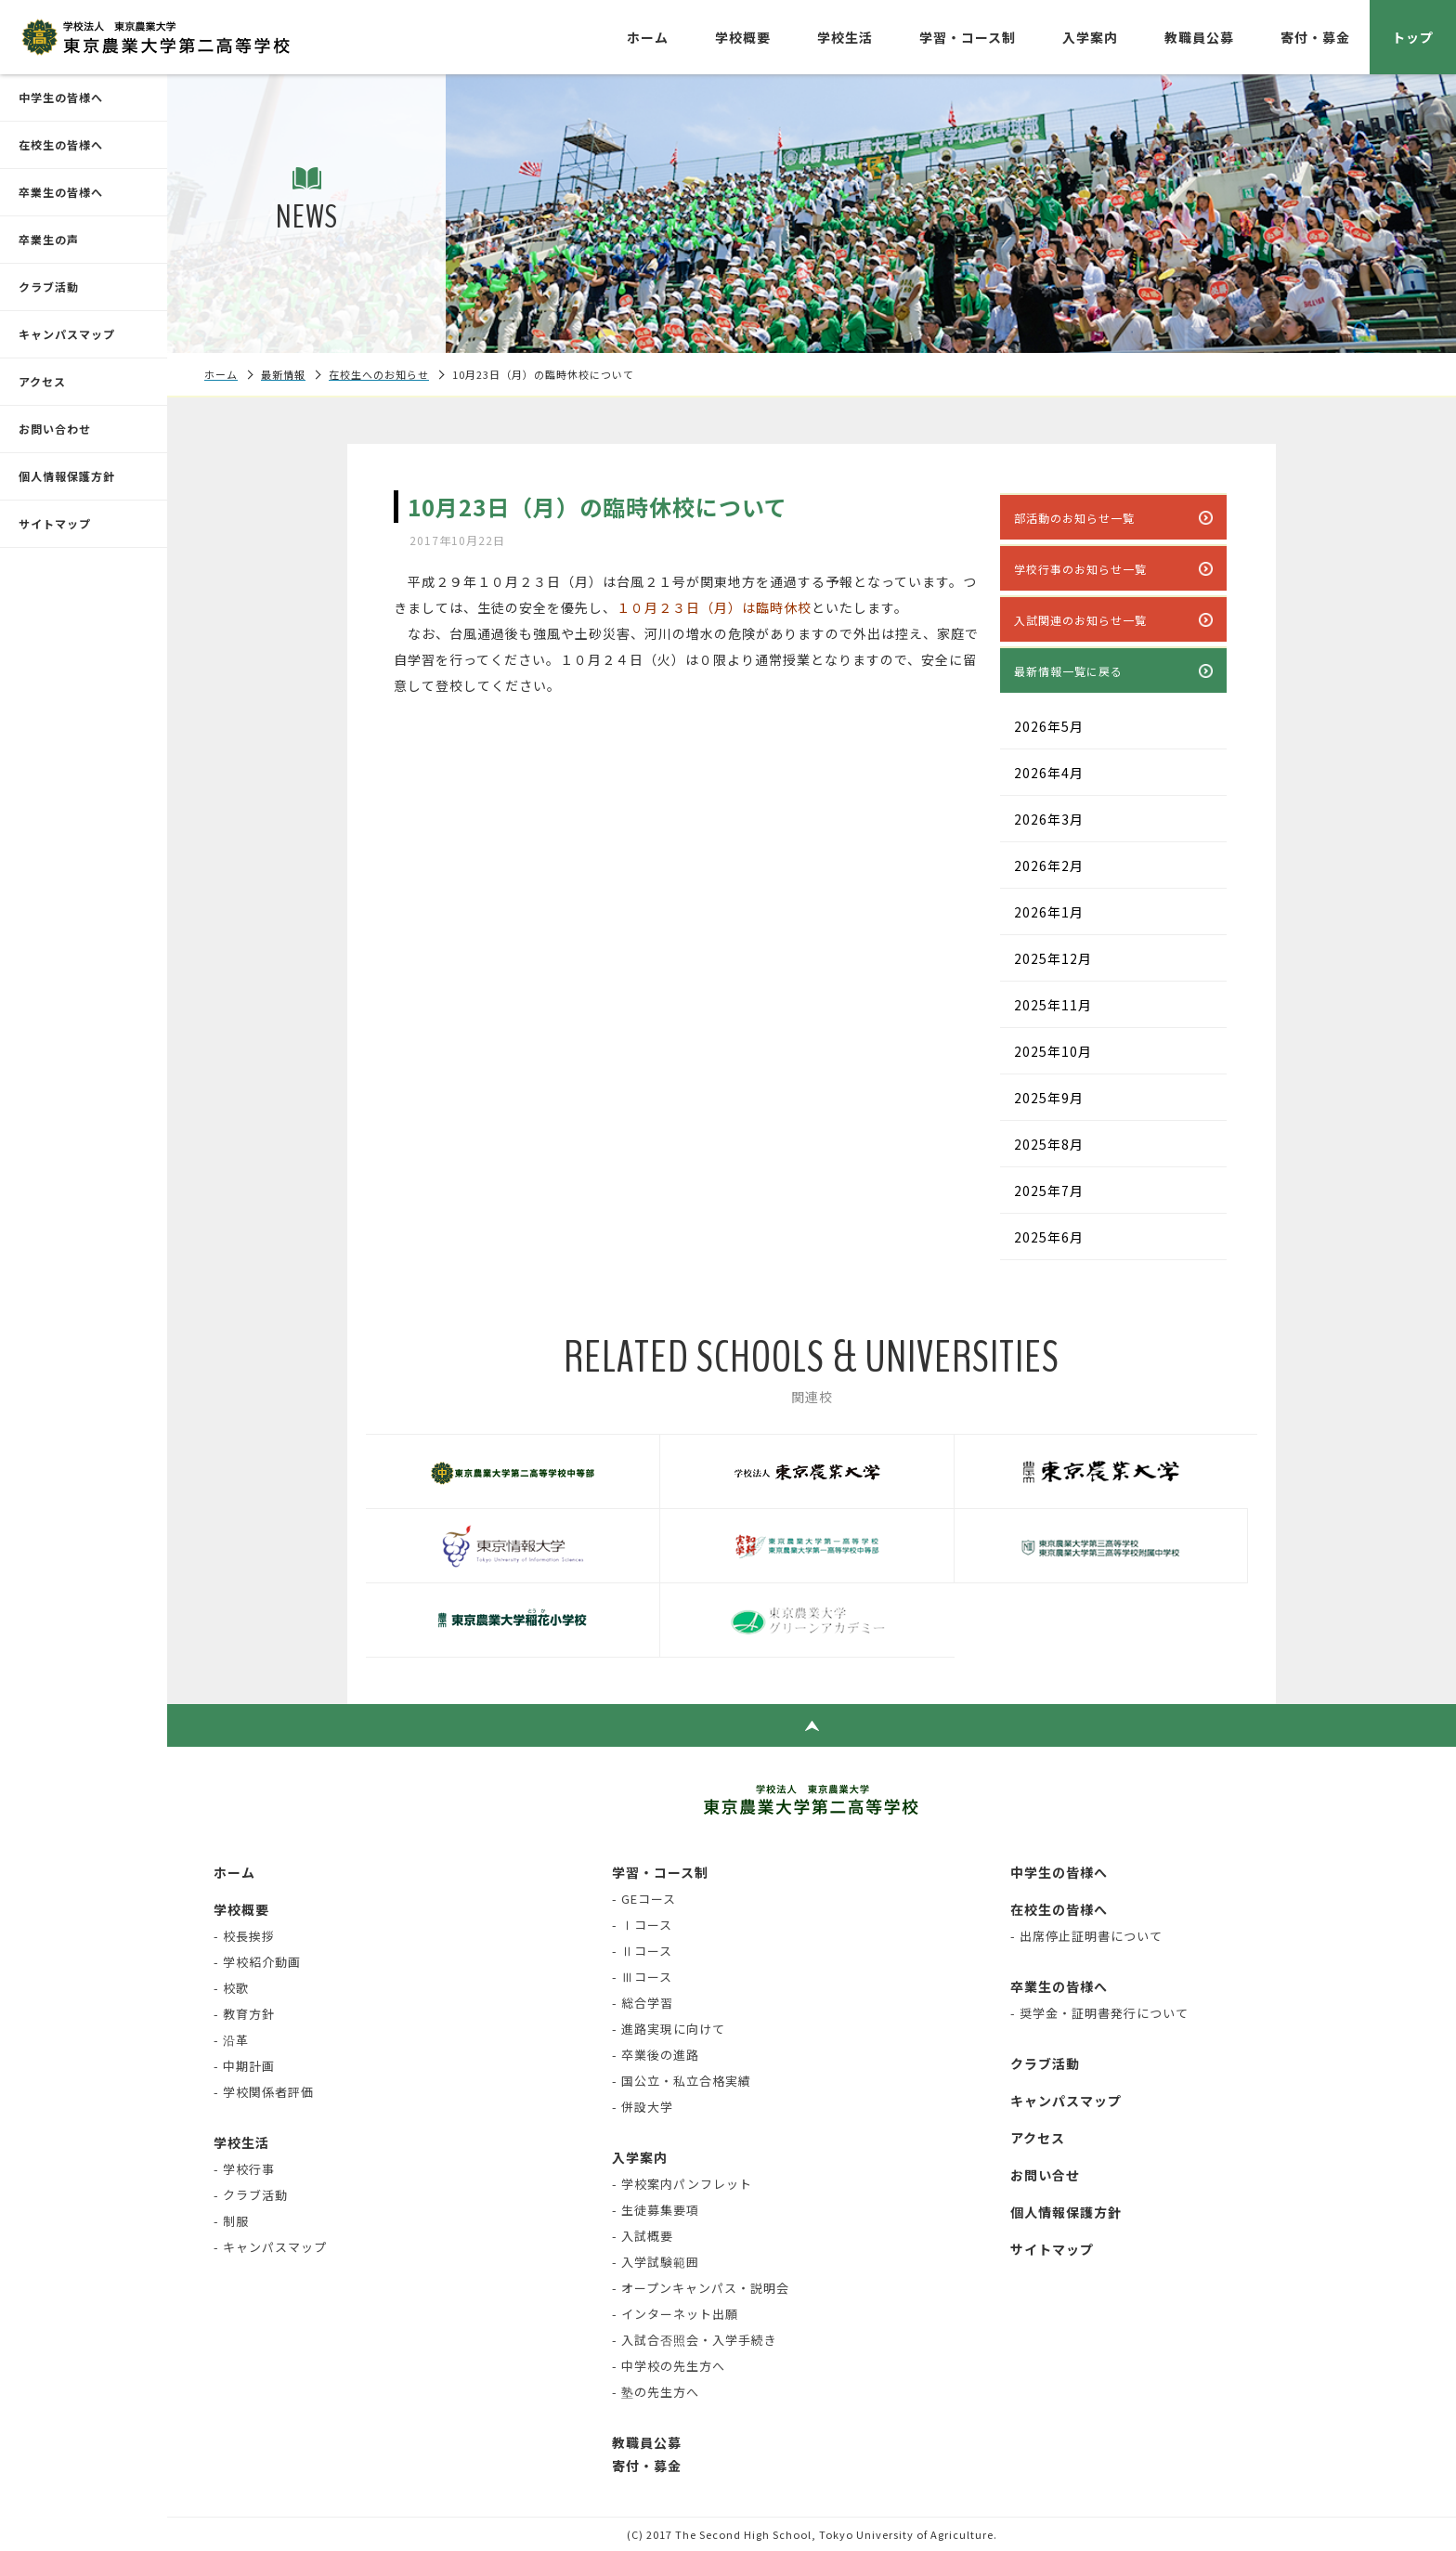  Describe the element at coordinates (1053, 1005) in the screenshot. I see `2025年11月` at that location.